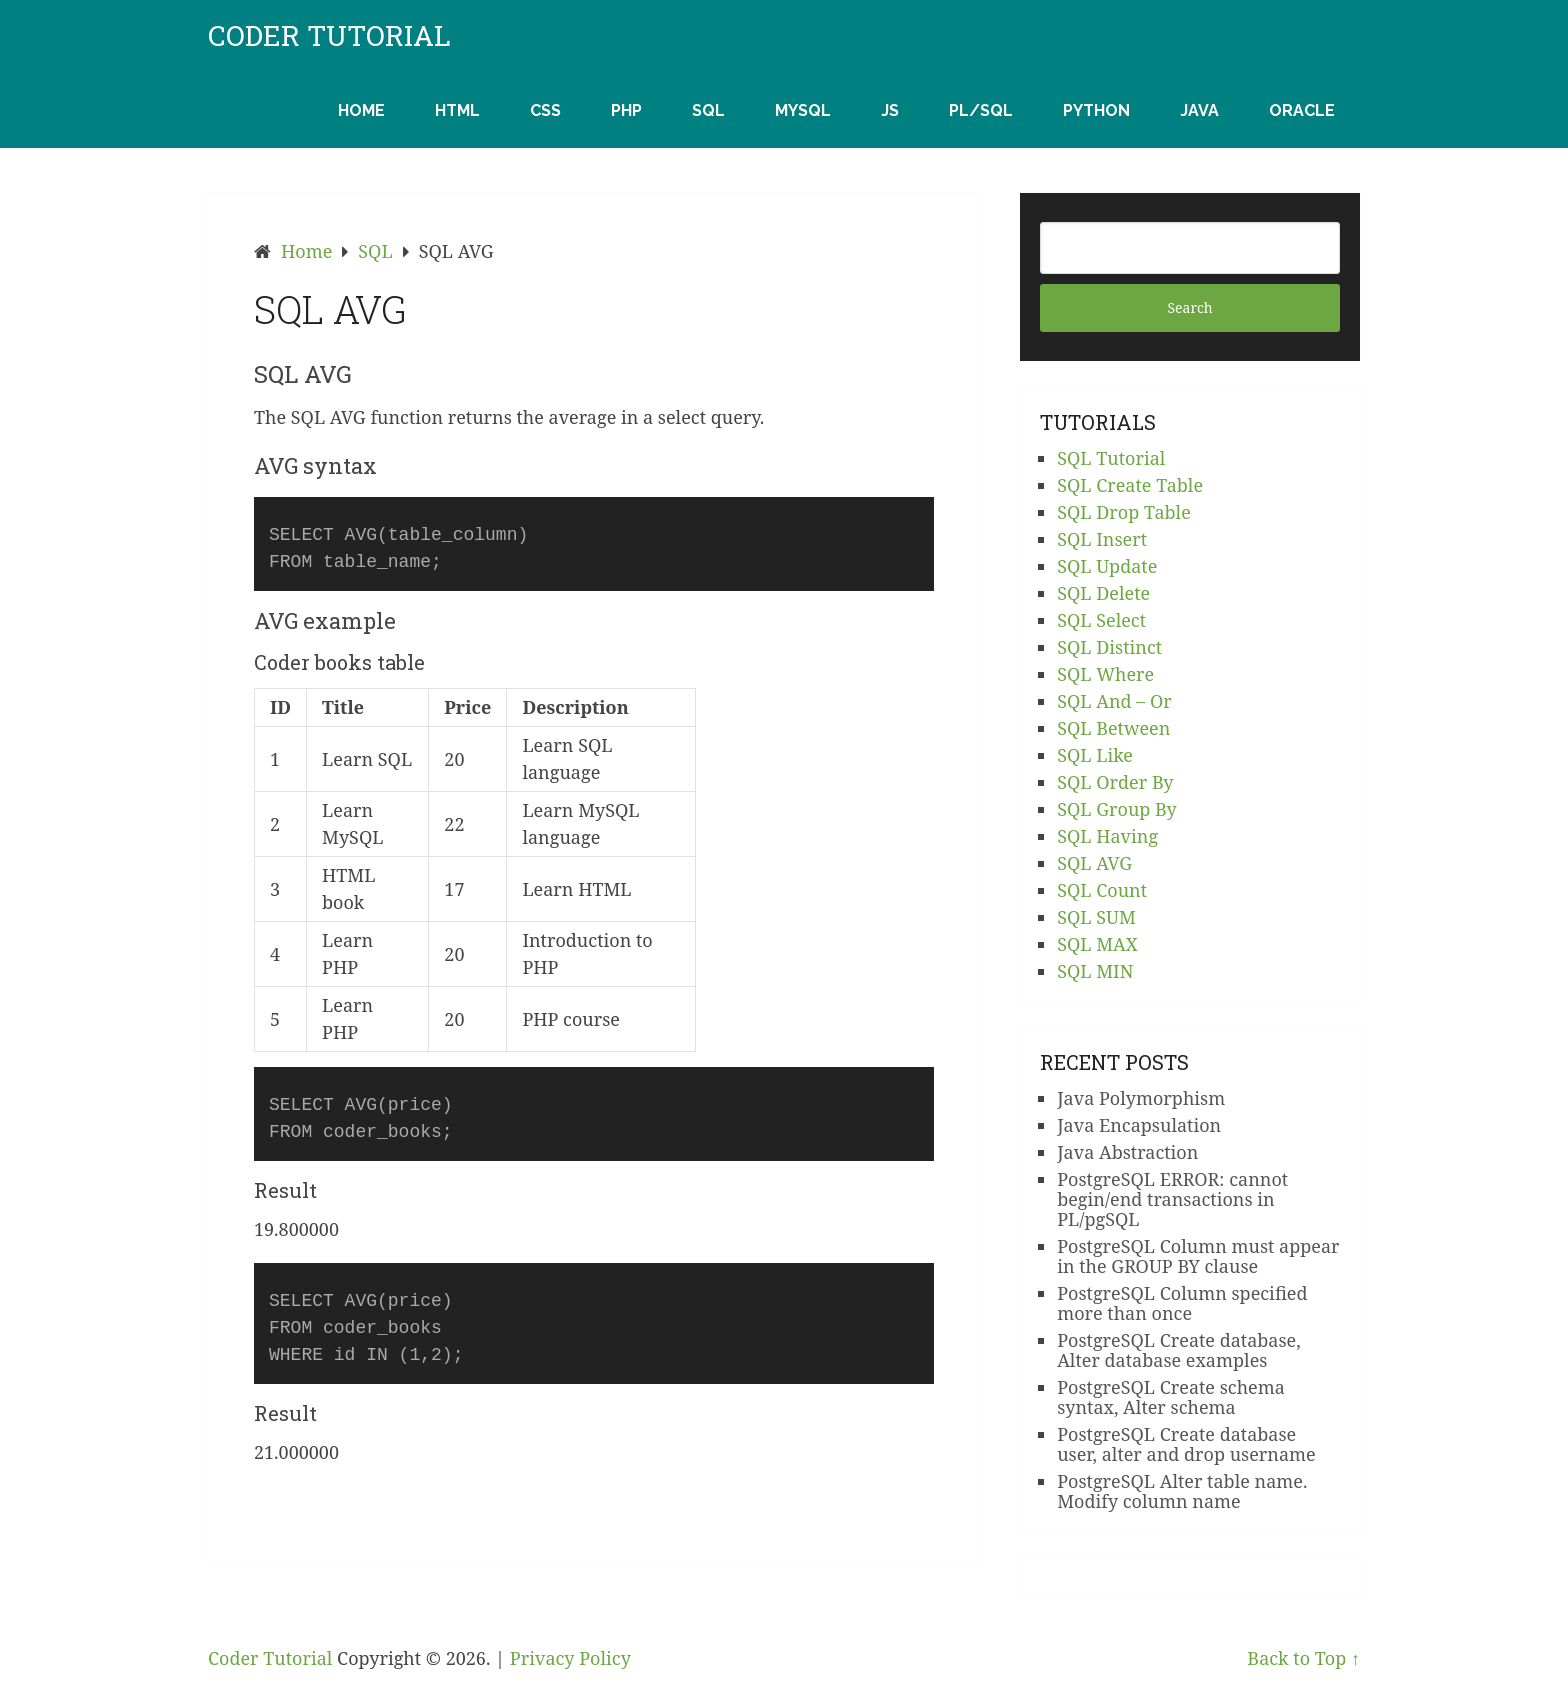  Describe the element at coordinates (1139, 1125) in the screenshot. I see `Java Encapsulation` at that location.